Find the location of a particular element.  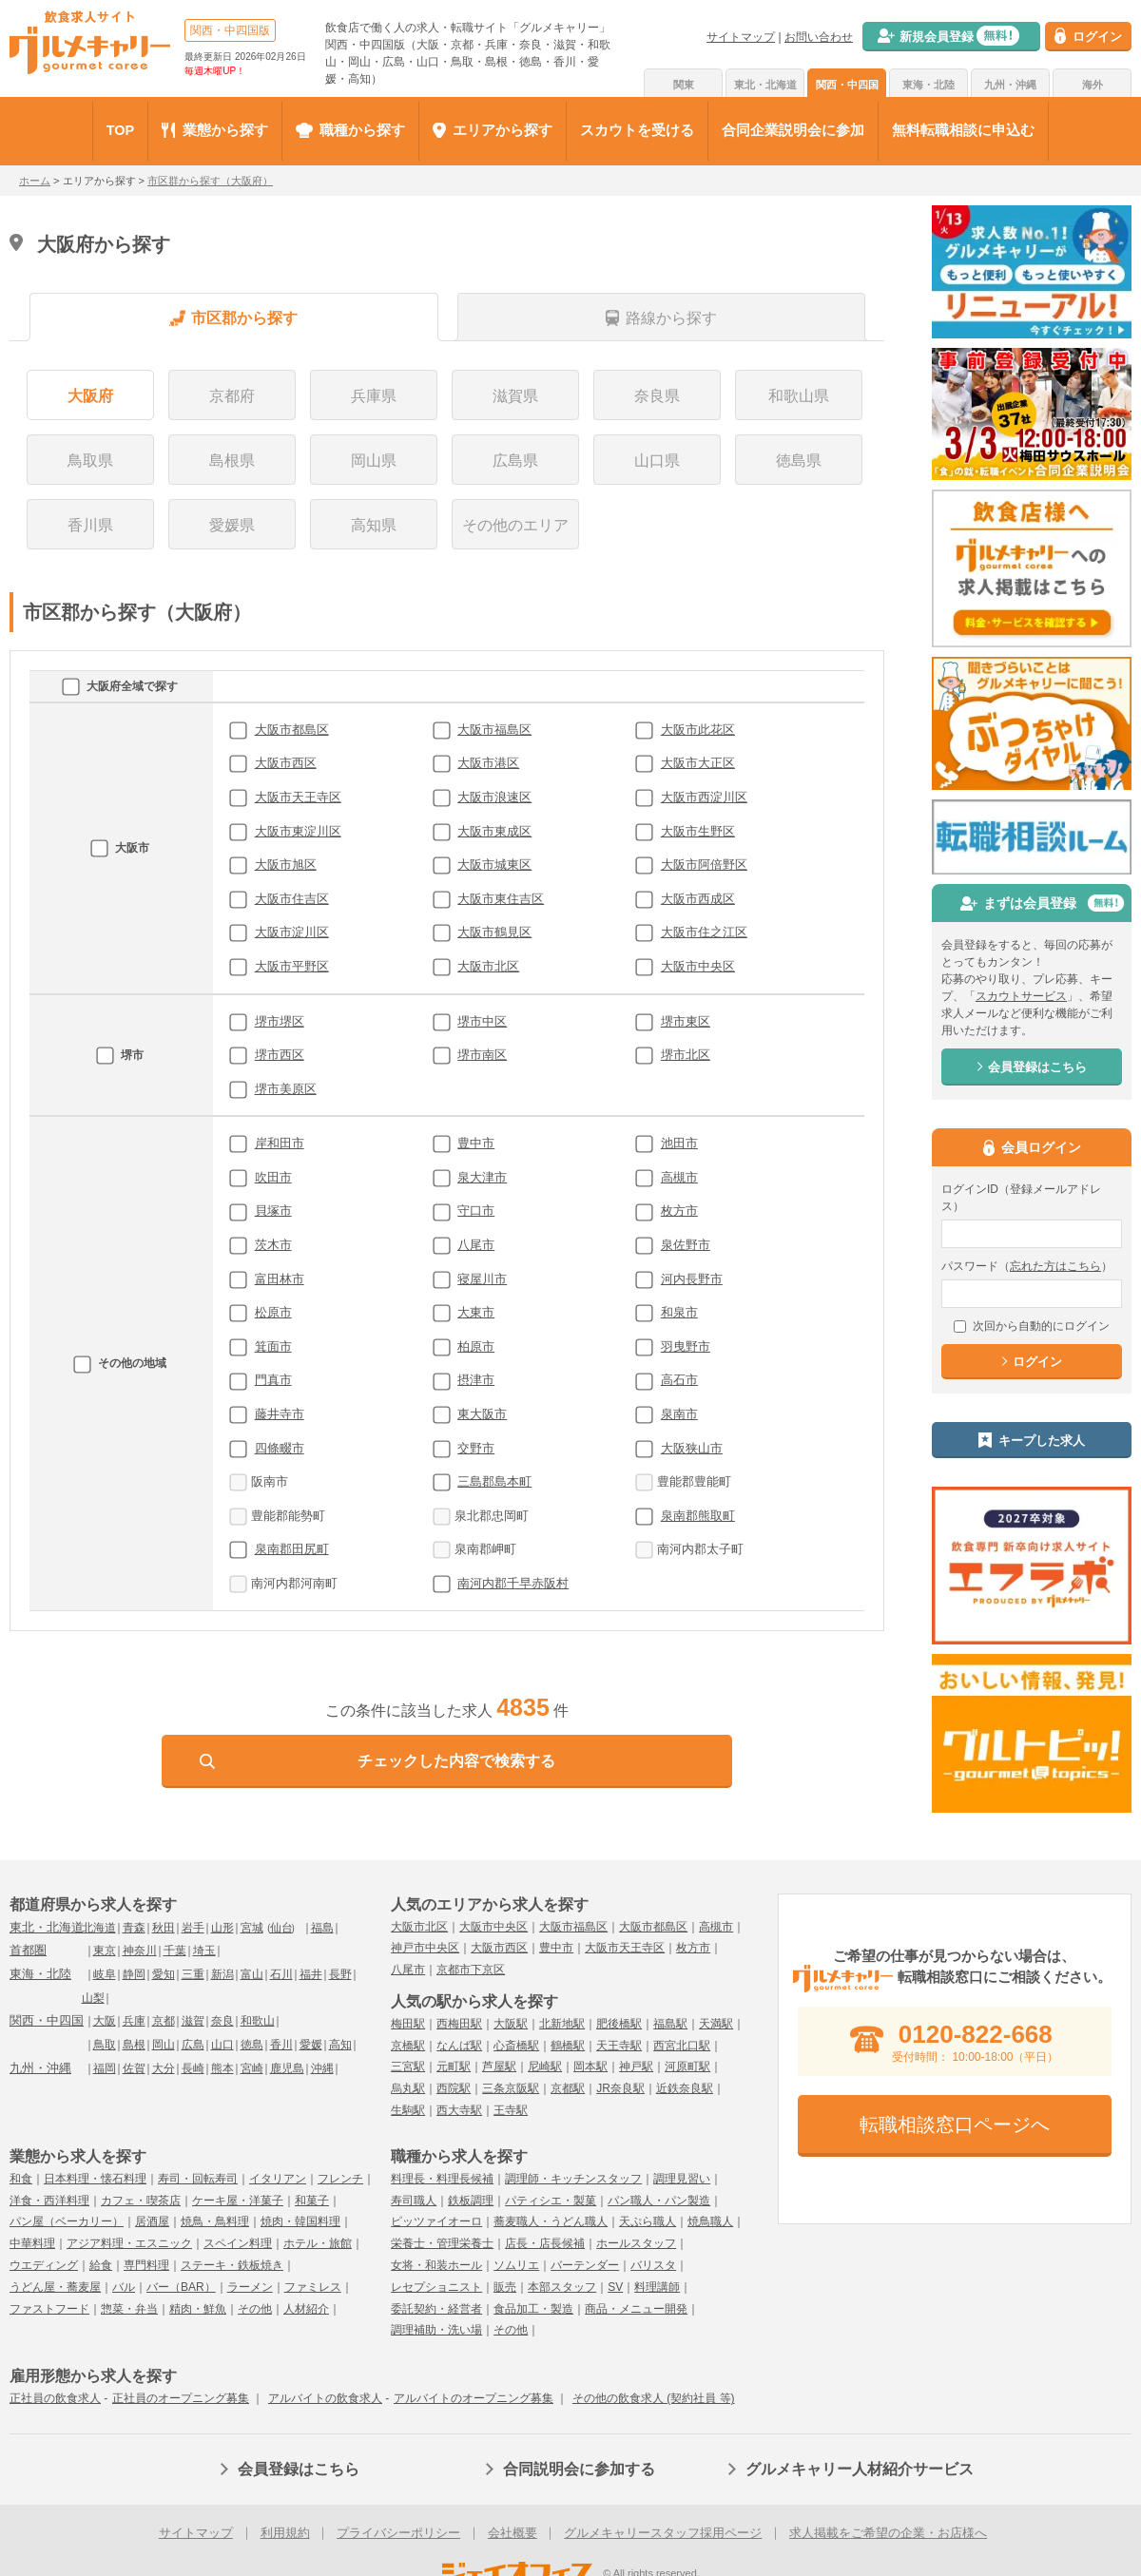

千葉 is located at coordinates (175, 1950).